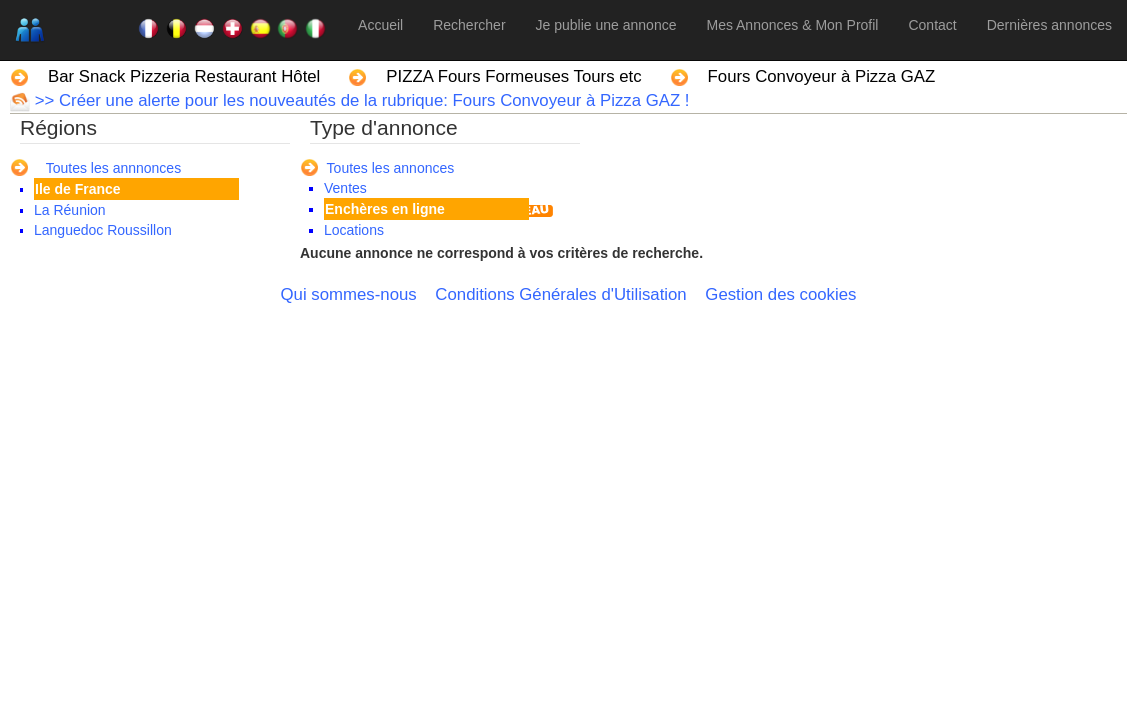  What do you see at coordinates (380, 25) in the screenshot?
I see `Accueil` at bounding box center [380, 25].